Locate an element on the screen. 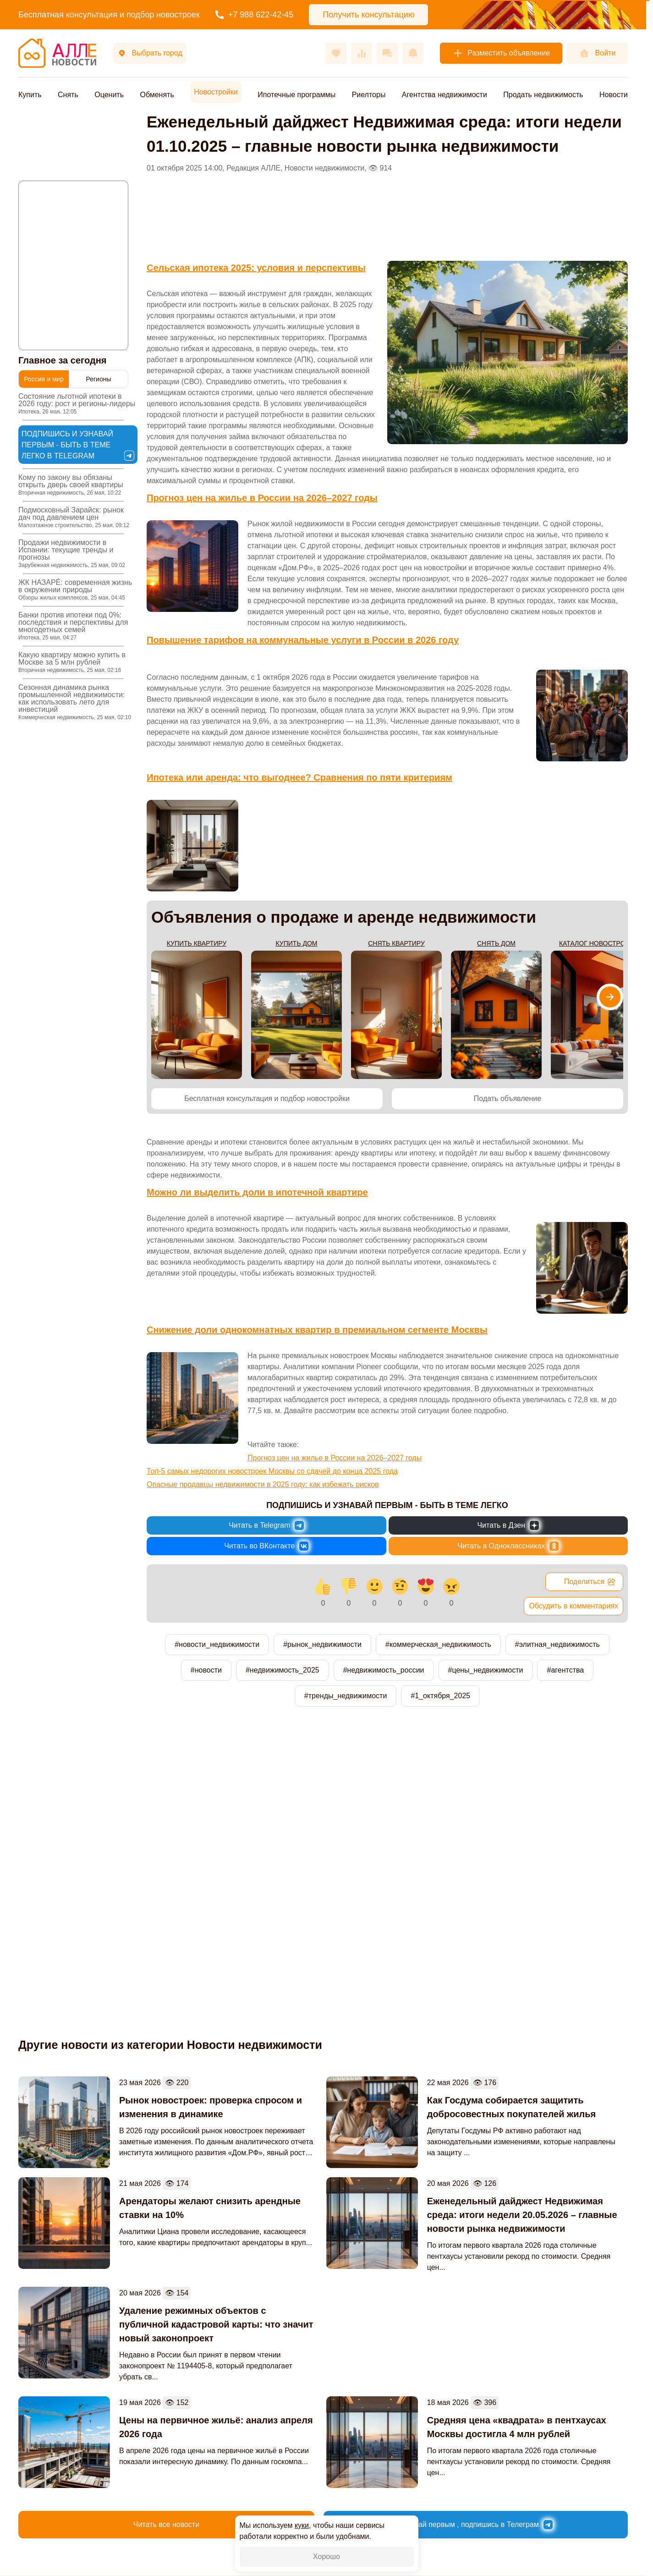 This screenshot has width=653, height=2576. Получить консультацию is located at coordinates (368, 14).